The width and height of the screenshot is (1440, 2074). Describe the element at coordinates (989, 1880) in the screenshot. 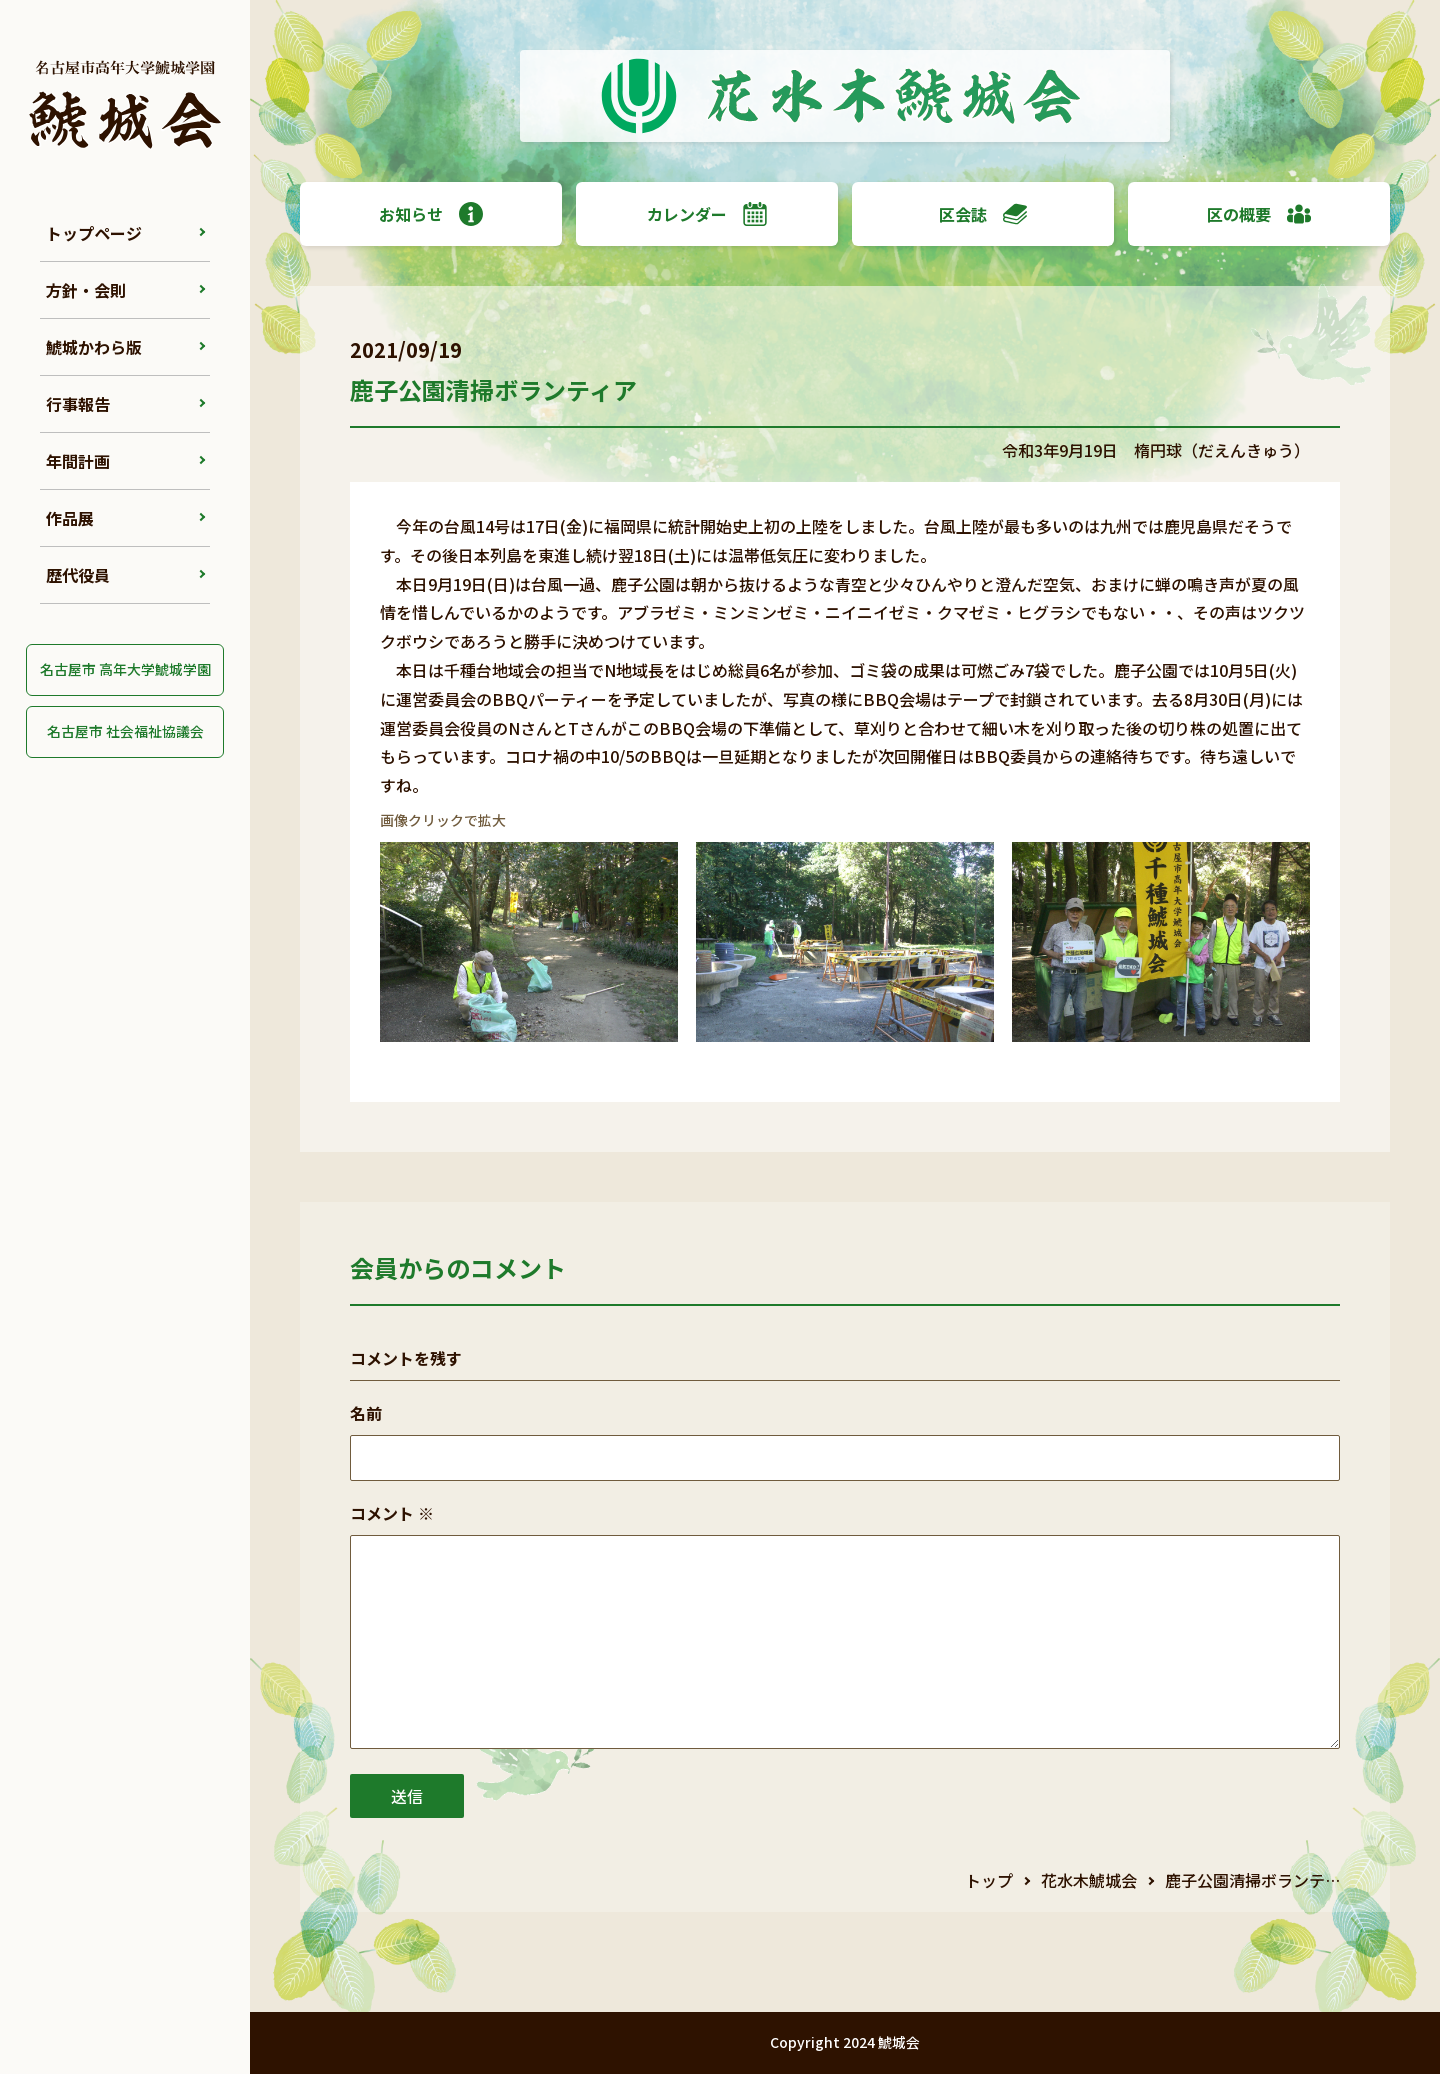

I see `トップ` at that location.